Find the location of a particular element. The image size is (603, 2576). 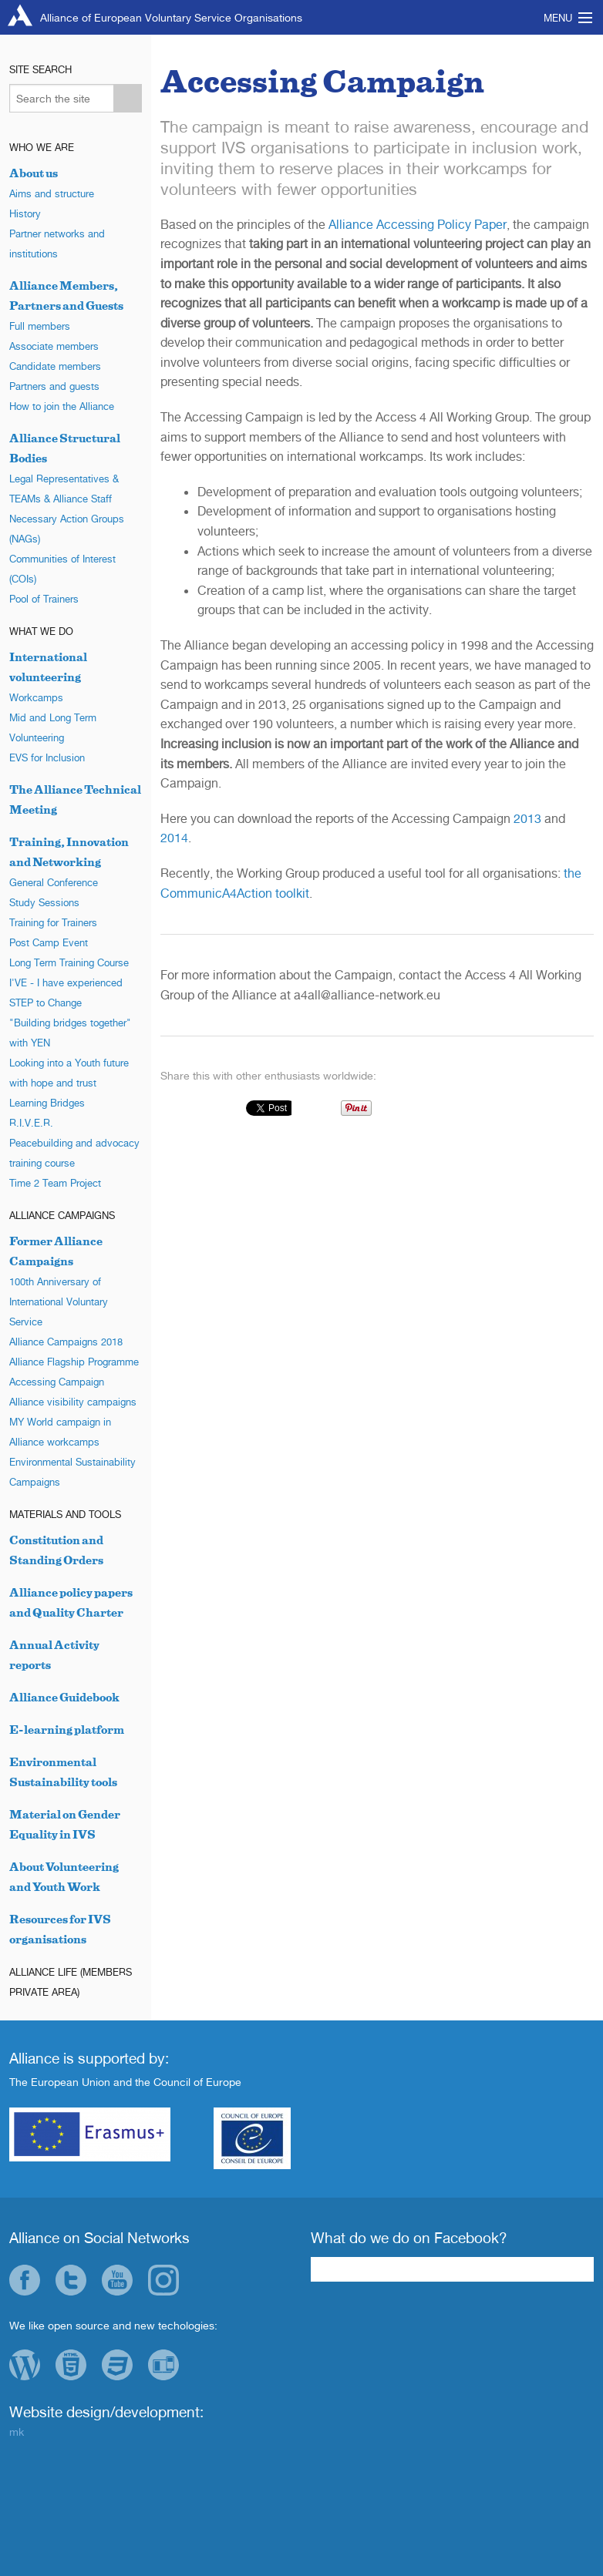

STEP to Change is located at coordinates (45, 1002).